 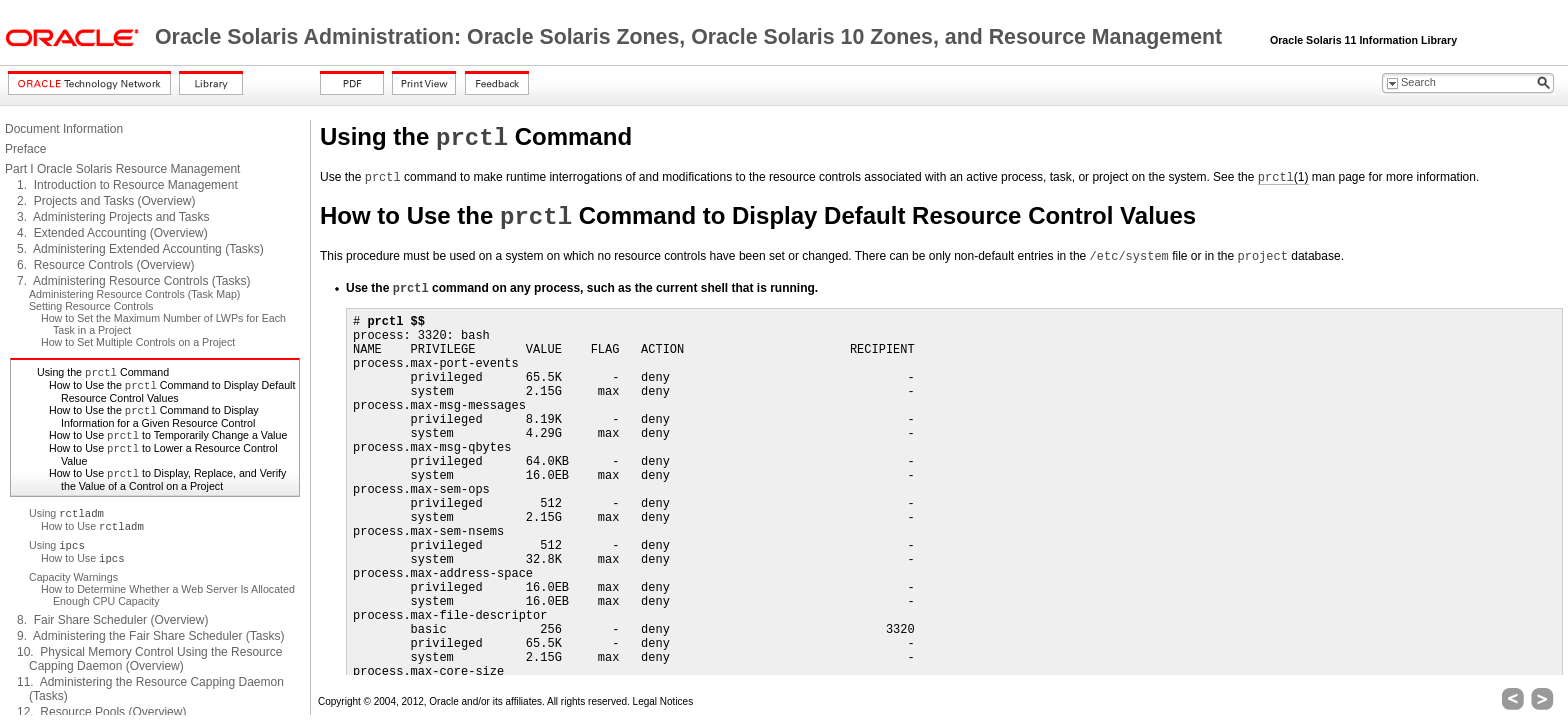 What do you see at coordinates (101, 712) in the screenshot?
I see `12. Resource Pools (Overview)` at bounding box center [101, 712].